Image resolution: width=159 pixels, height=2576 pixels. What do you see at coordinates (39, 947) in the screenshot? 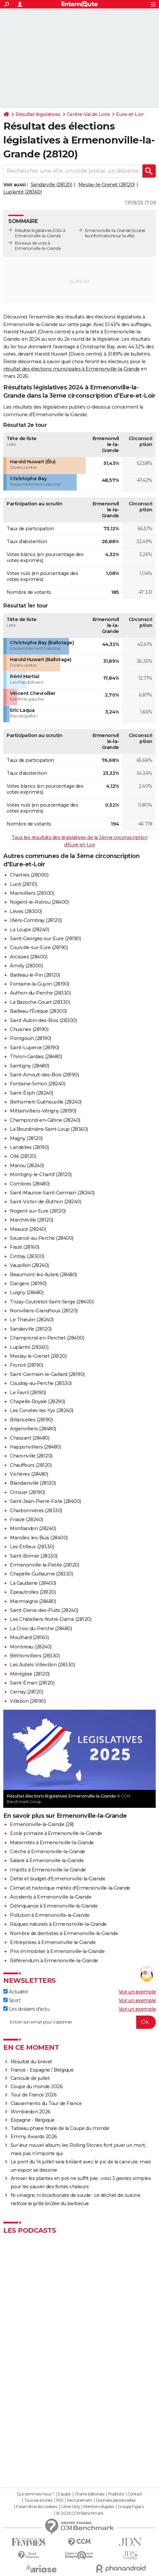
I see `Courville-sur-Eure (28190)` at bounding box center [39, 947].